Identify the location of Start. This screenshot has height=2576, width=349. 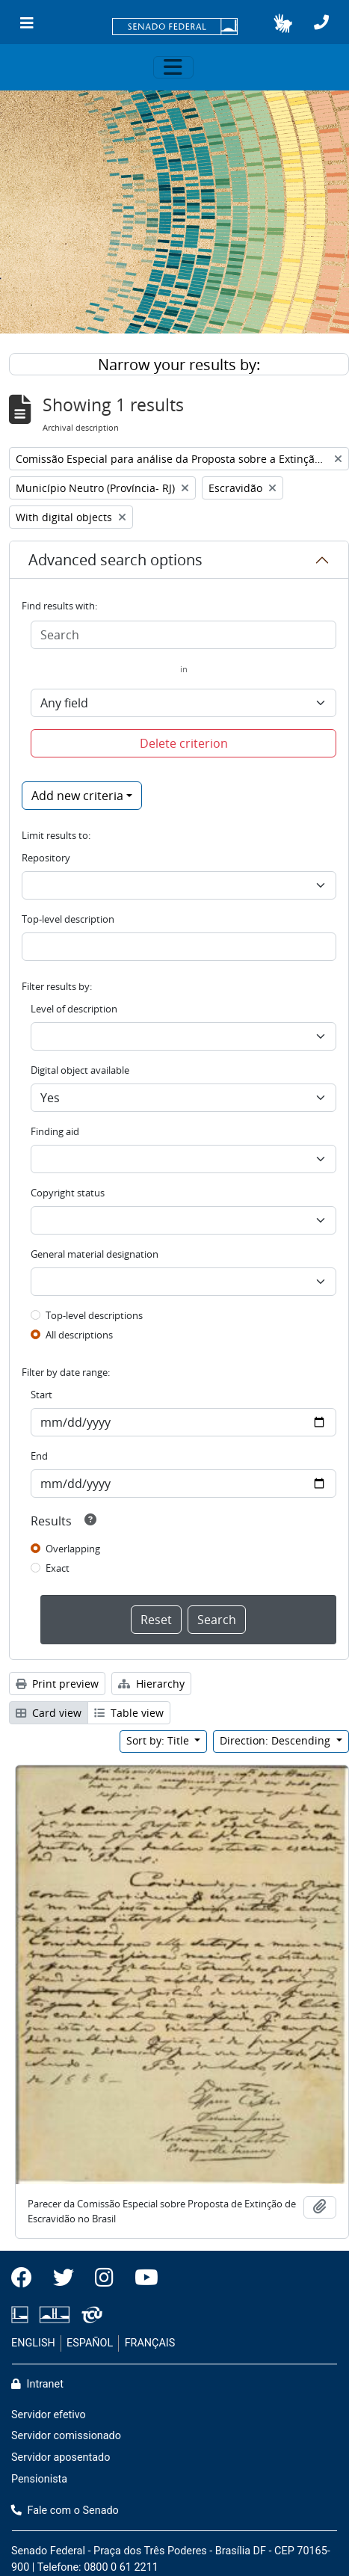
(41, 1394).